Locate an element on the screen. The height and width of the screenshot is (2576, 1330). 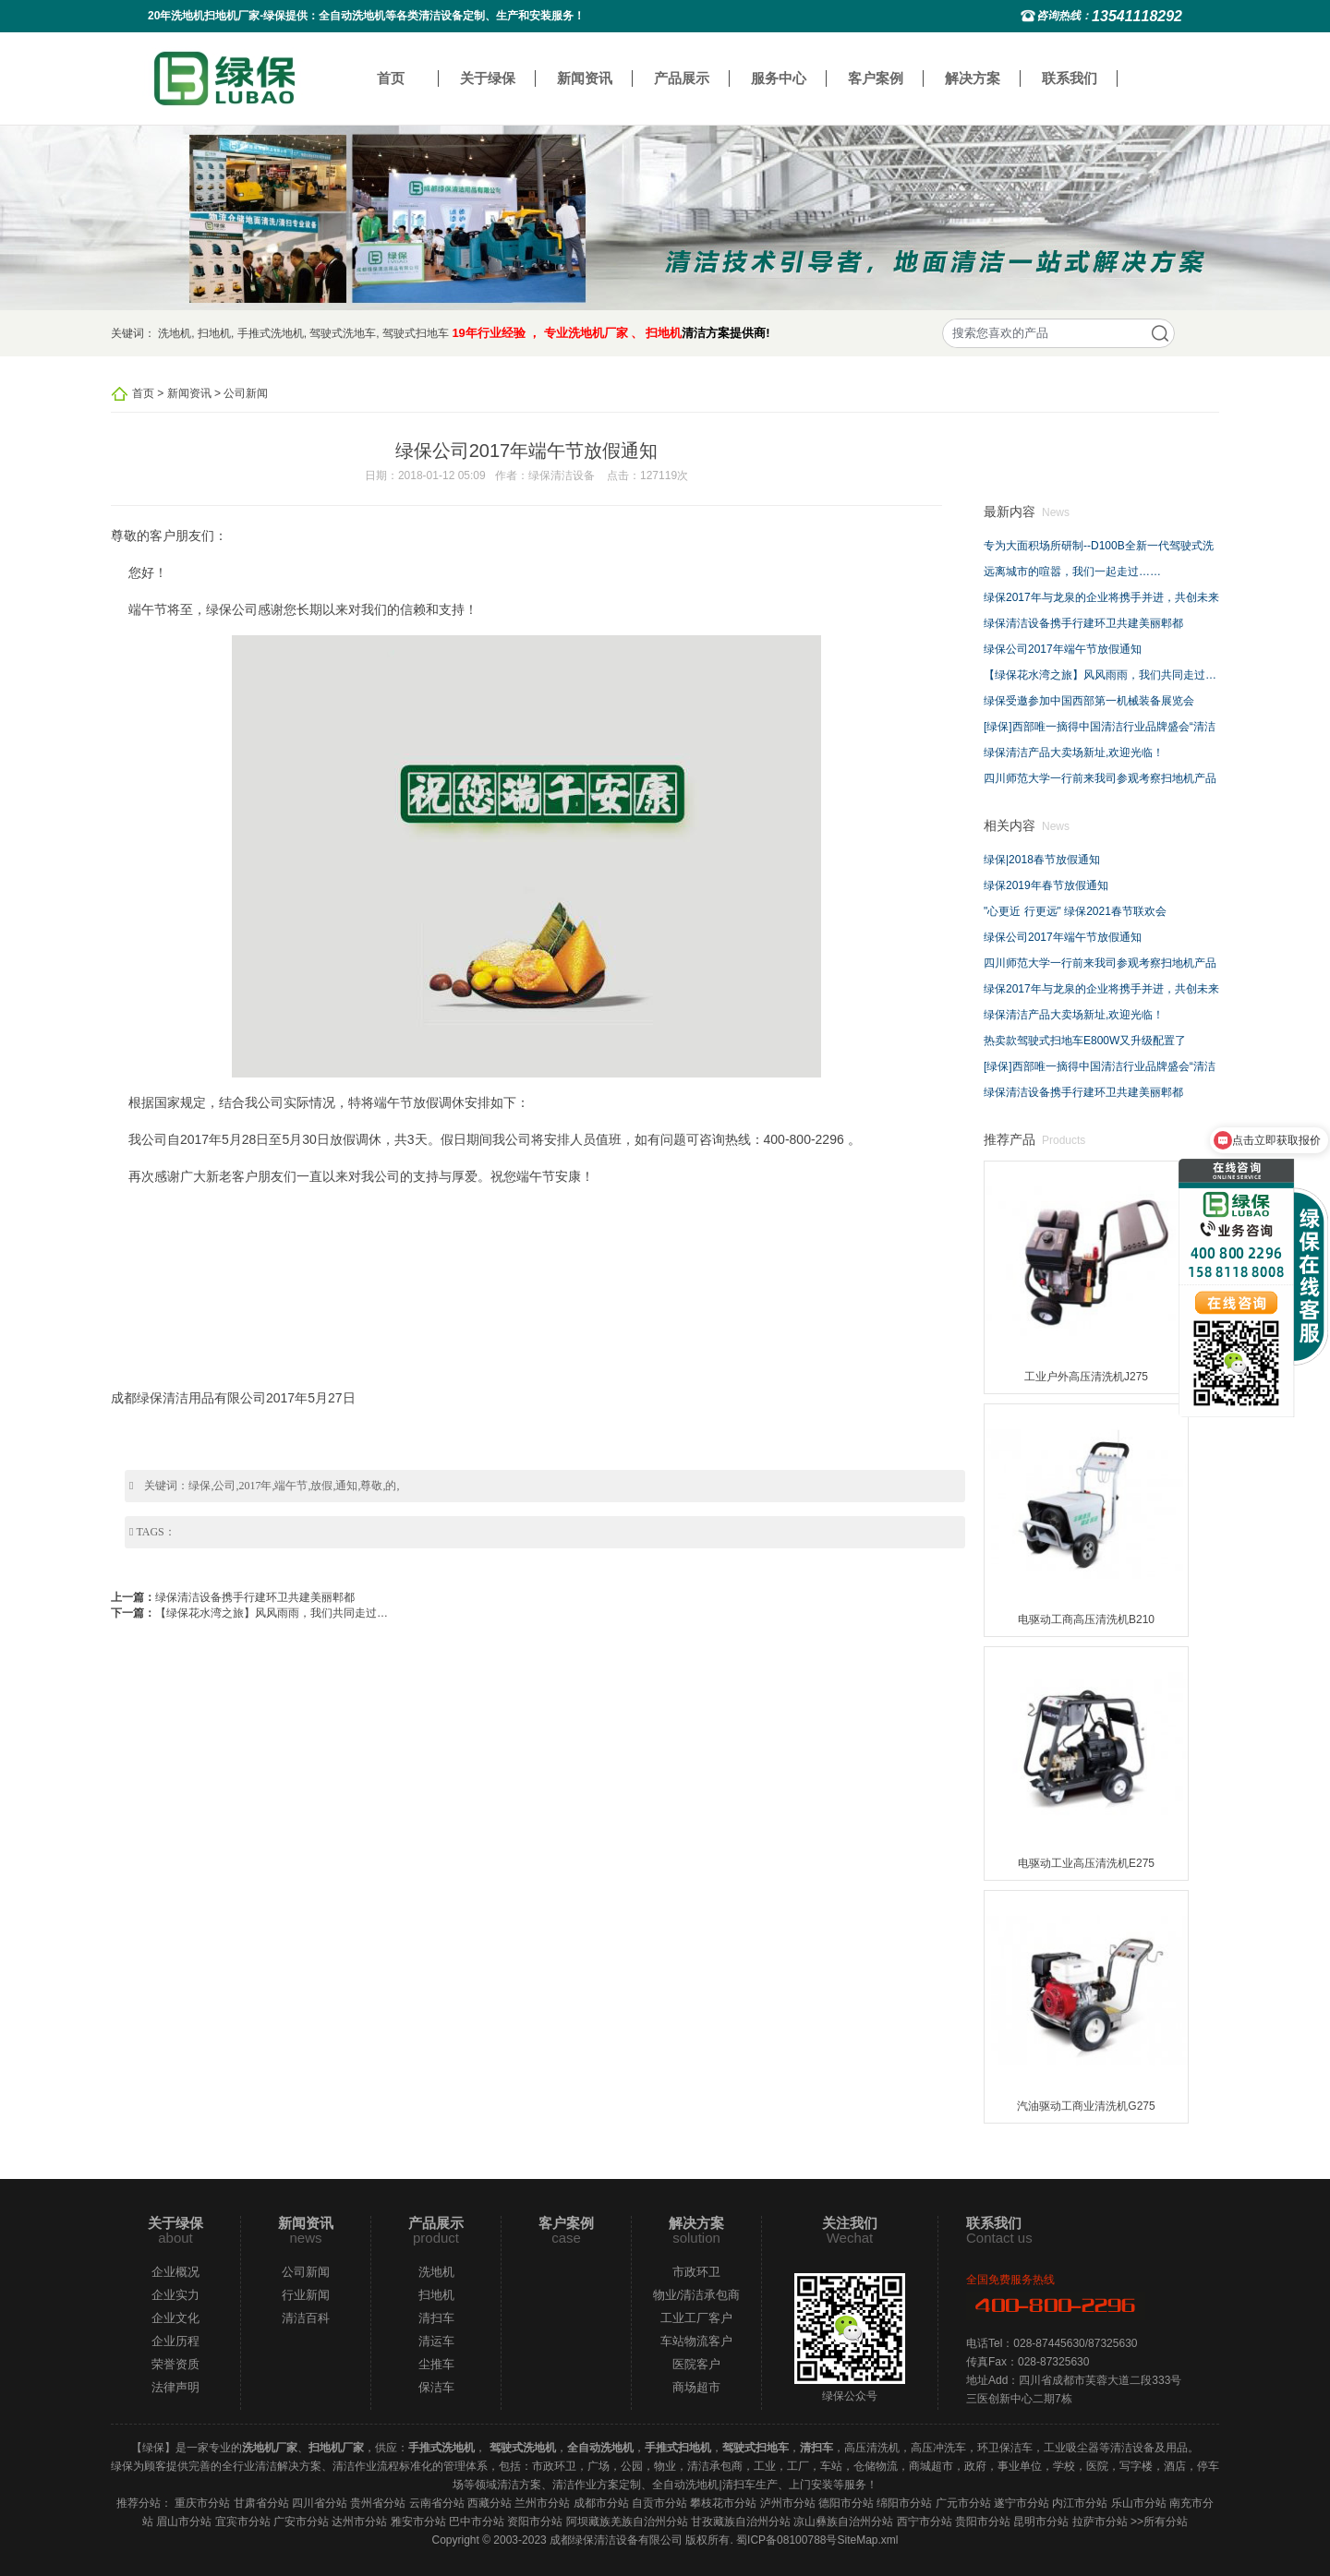
蜀ICP备08100788号 is located at coordinates (786, 2540).